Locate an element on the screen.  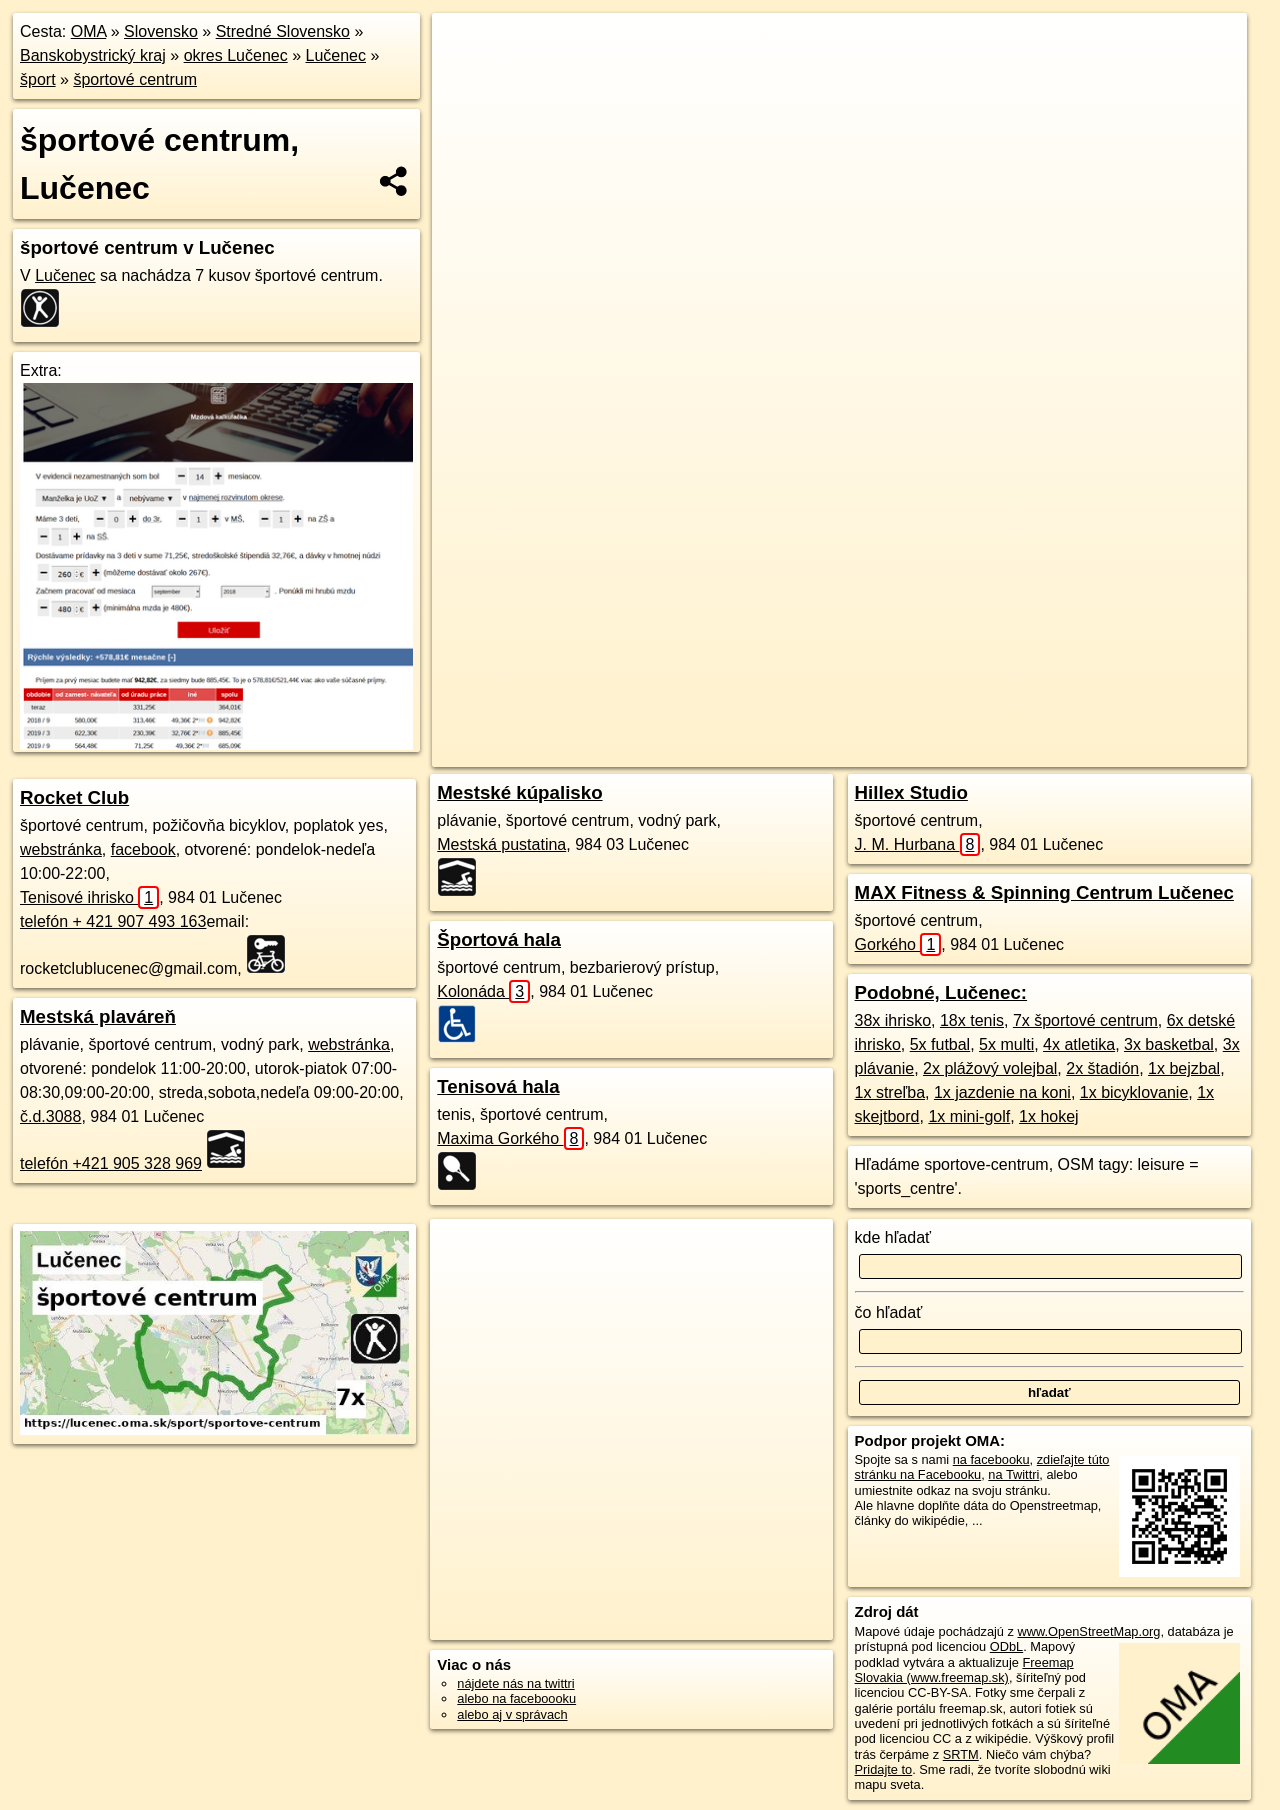
telefón + 421 907 493 163 is located at coordinates (113, 921).